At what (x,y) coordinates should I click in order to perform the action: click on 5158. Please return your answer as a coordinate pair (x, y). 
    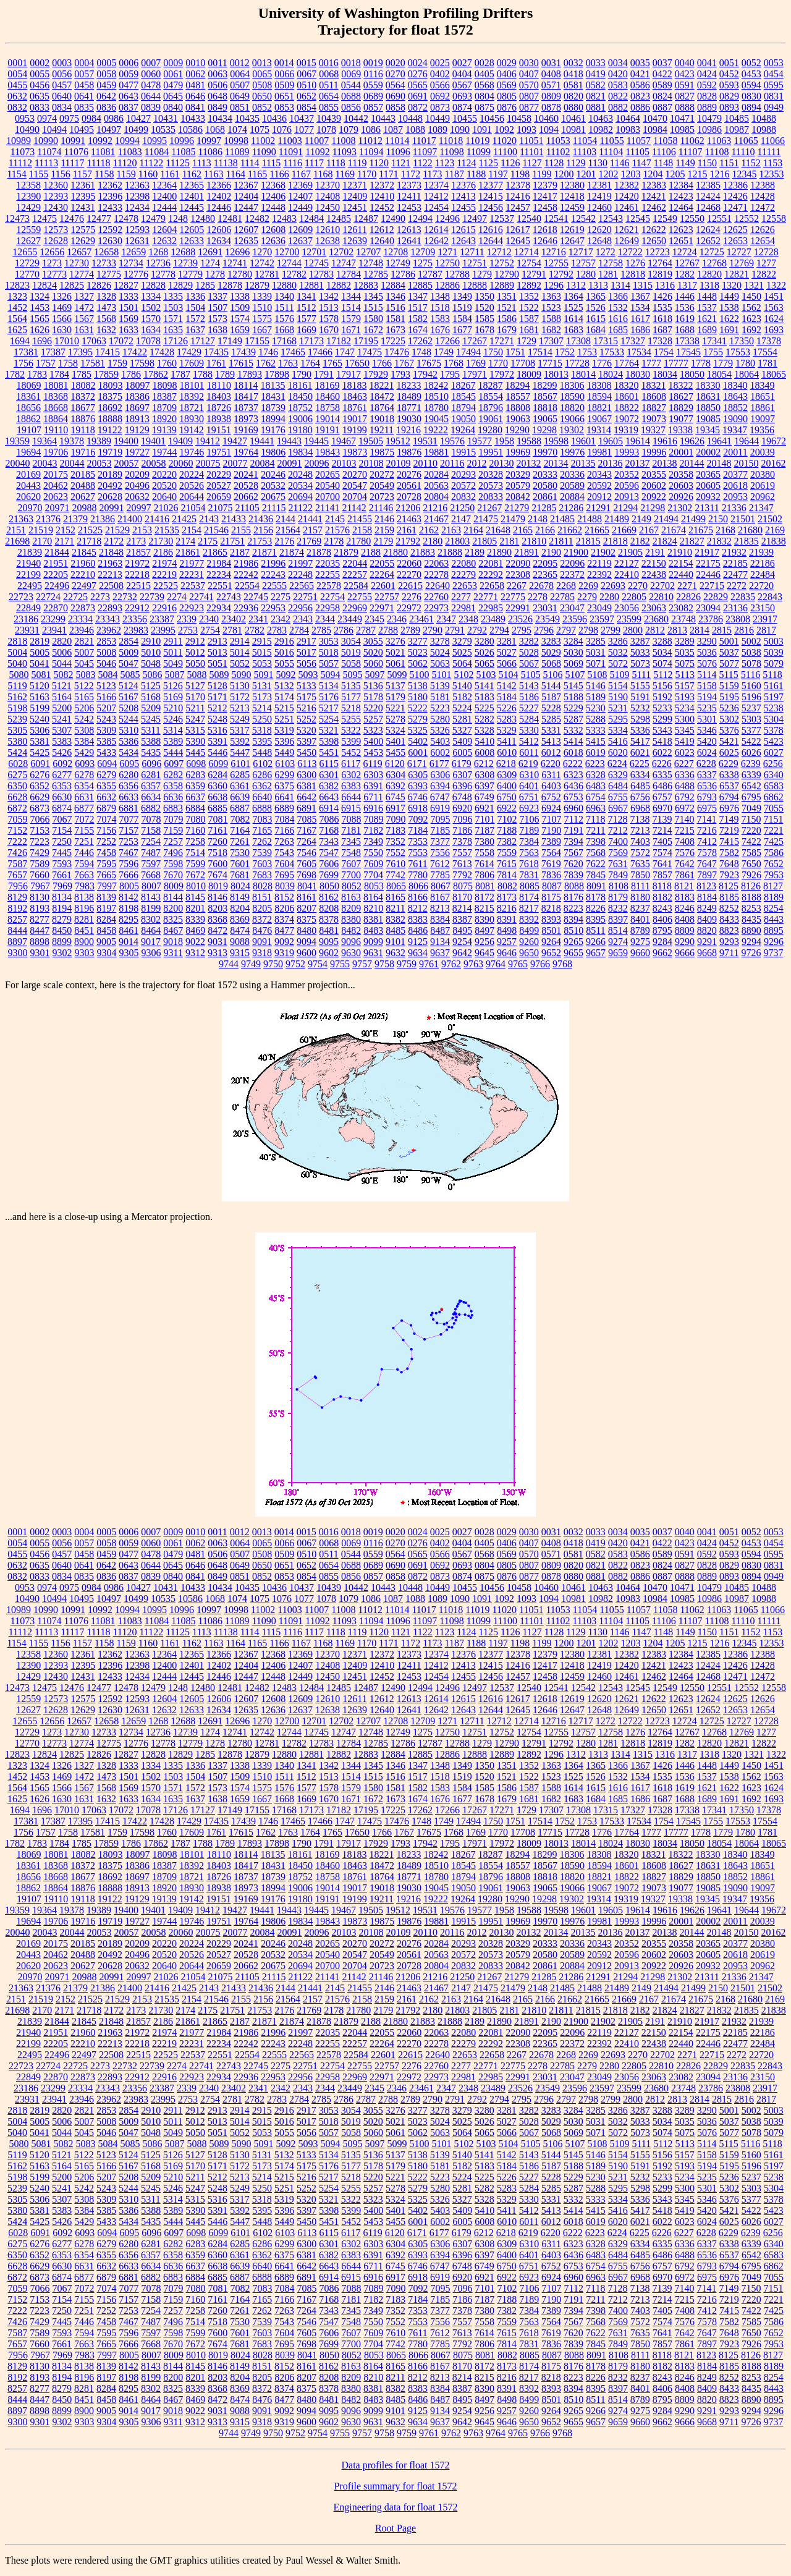
    Looking at the image, I should click on (707, 685).